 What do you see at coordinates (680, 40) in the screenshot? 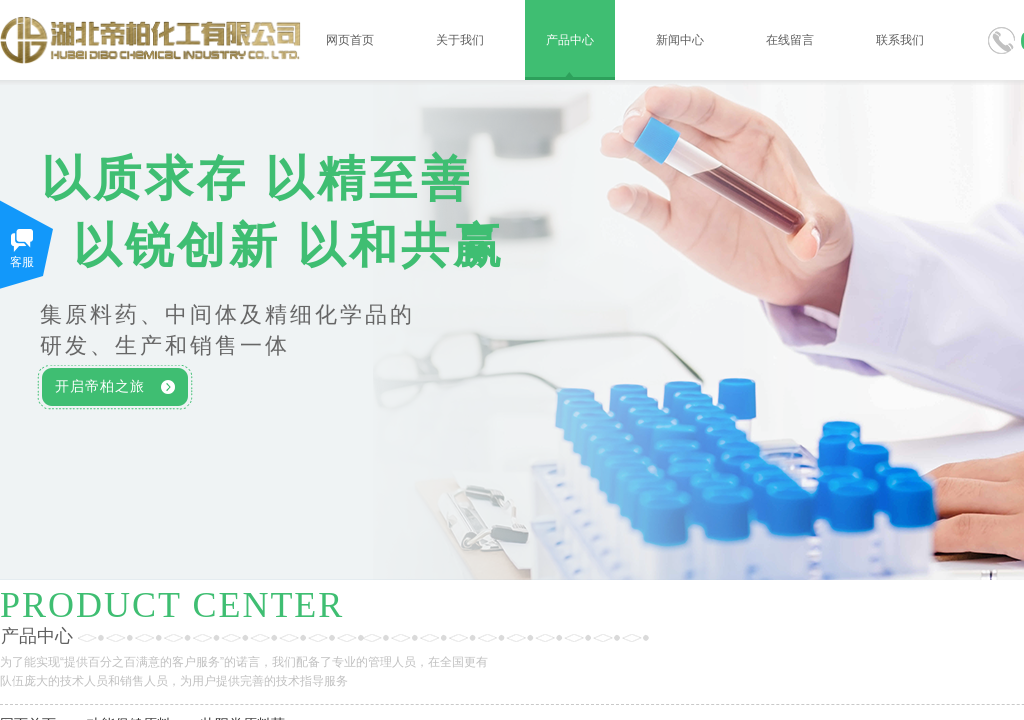
I see `新闻中心` at bounding box center [680, 40].